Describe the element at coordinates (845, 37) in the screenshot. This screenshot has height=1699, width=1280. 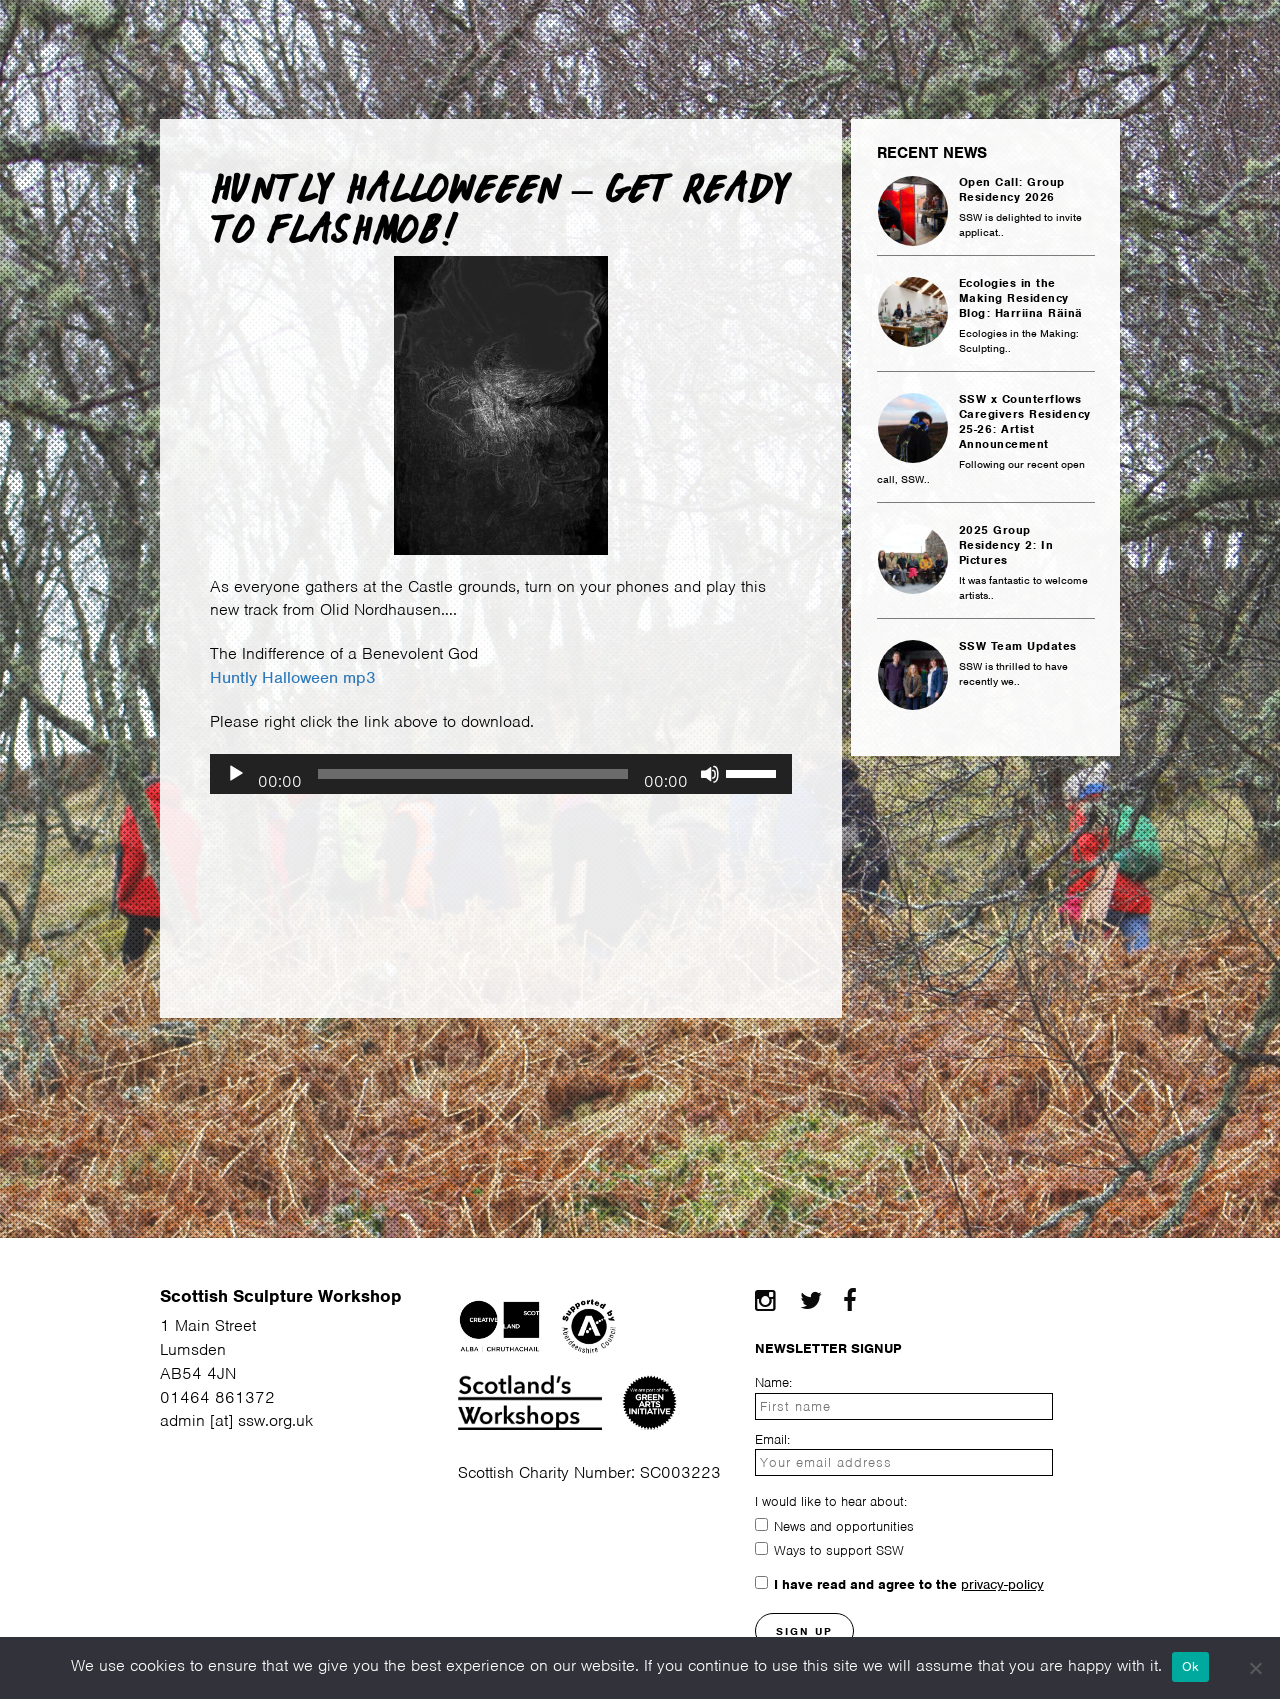
I see `News` at that location.